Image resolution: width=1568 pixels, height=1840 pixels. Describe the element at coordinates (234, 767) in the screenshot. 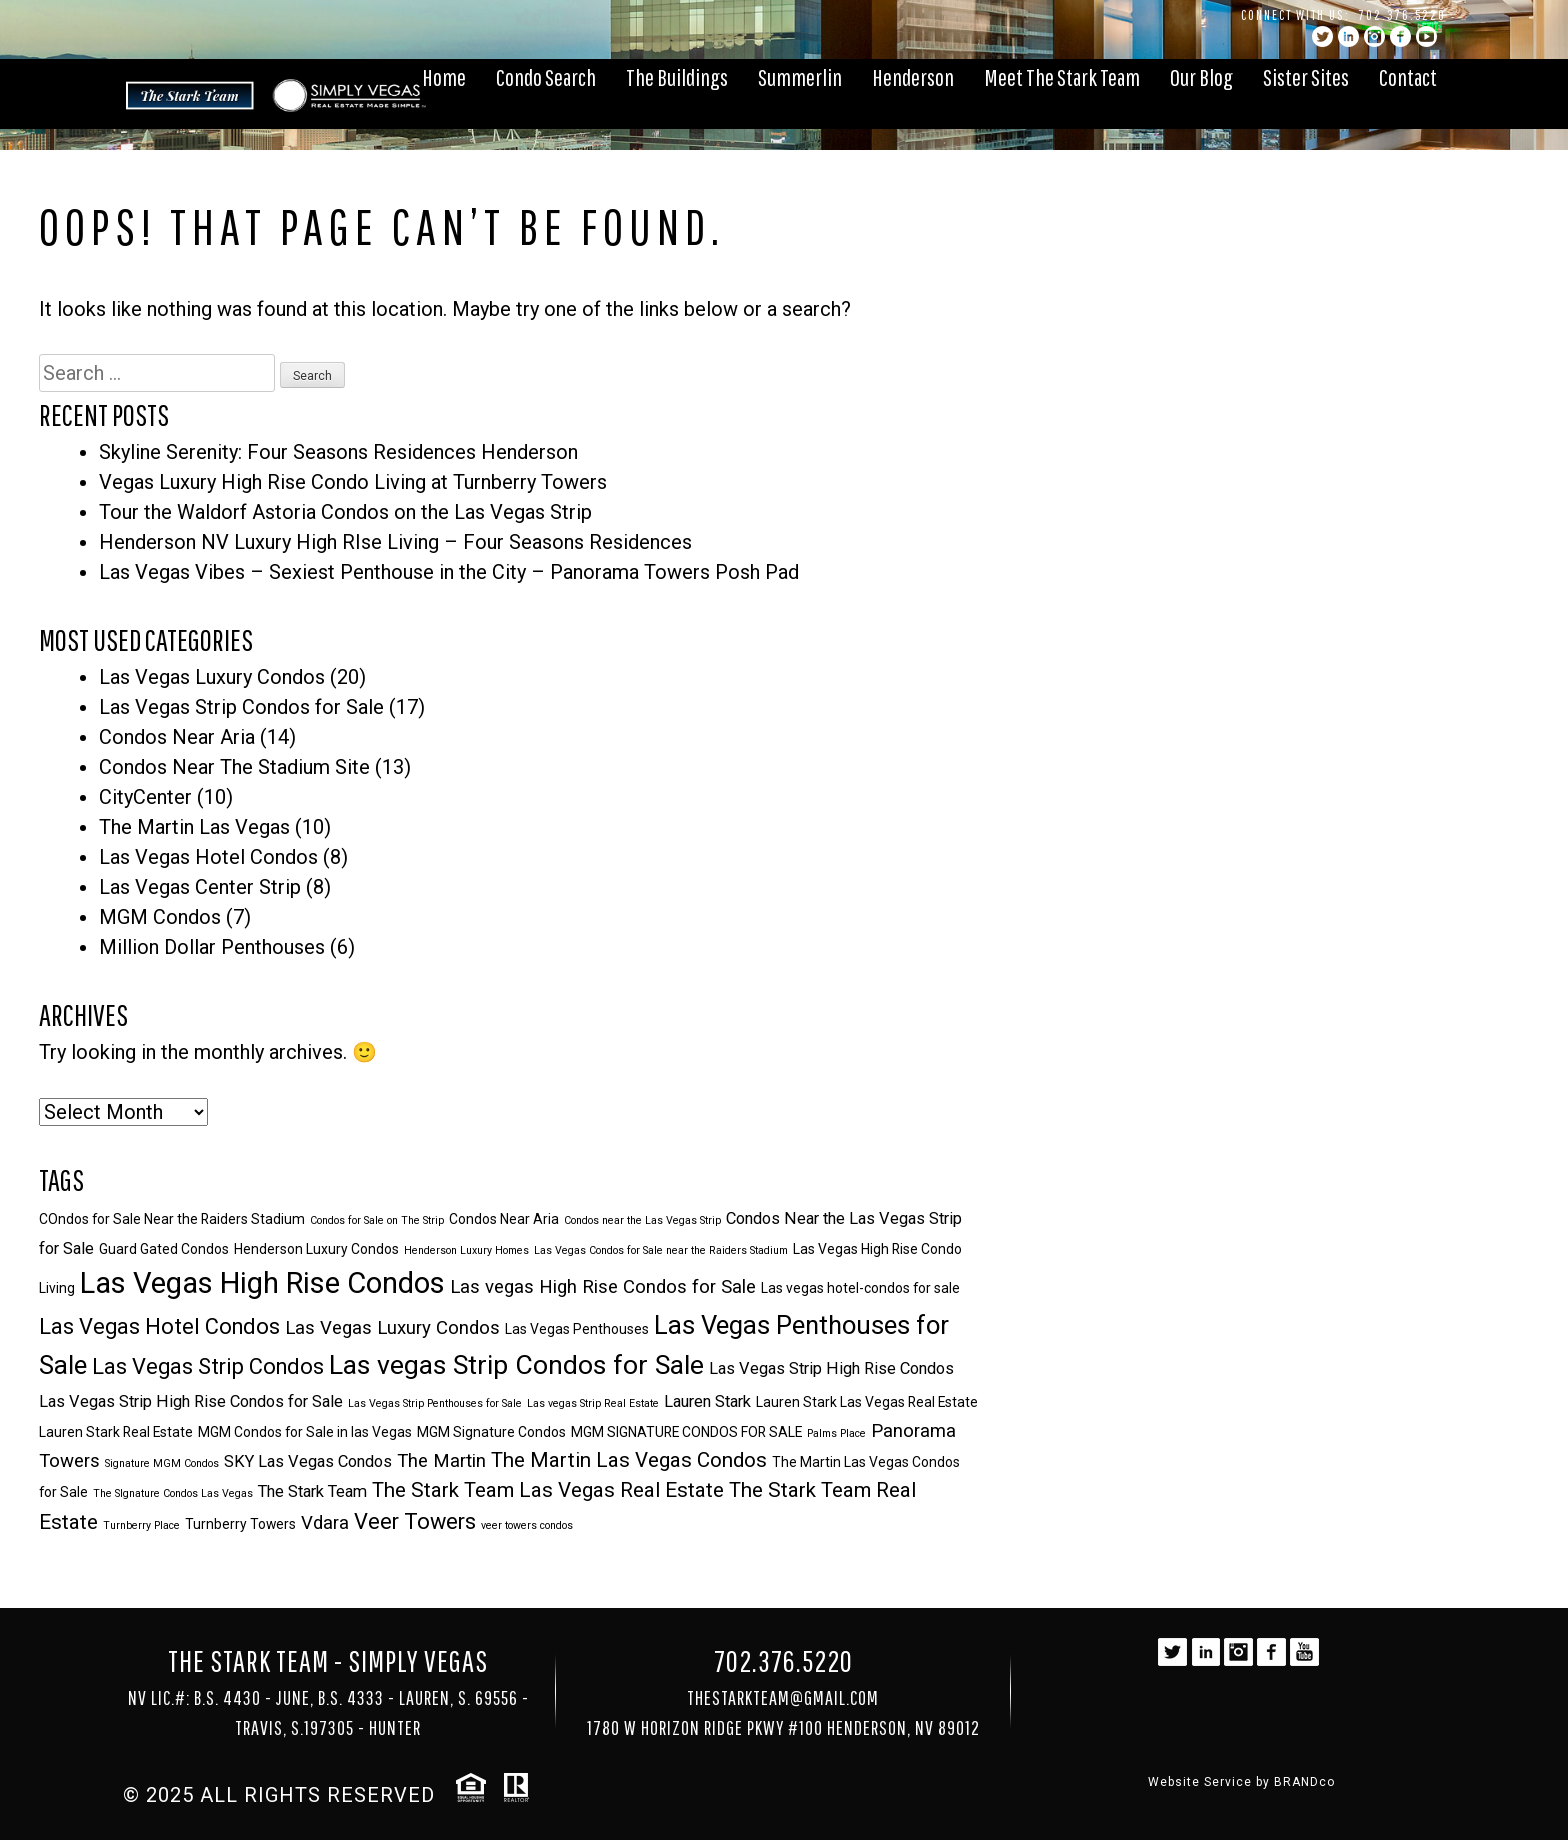

I see `Condos Near The Stadium Site` at that location.